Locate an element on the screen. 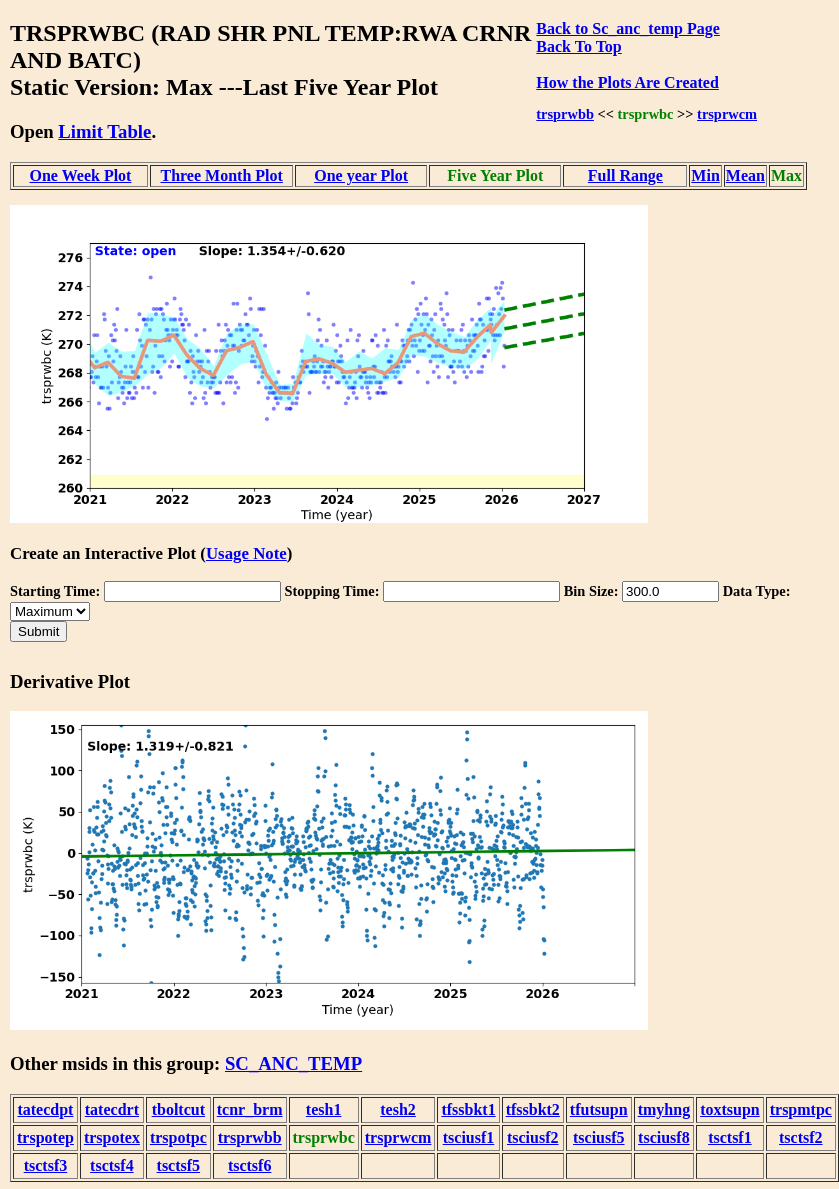 The width and height of the screenshot is (839, 1189). Min is located at coordinates (705, 175).